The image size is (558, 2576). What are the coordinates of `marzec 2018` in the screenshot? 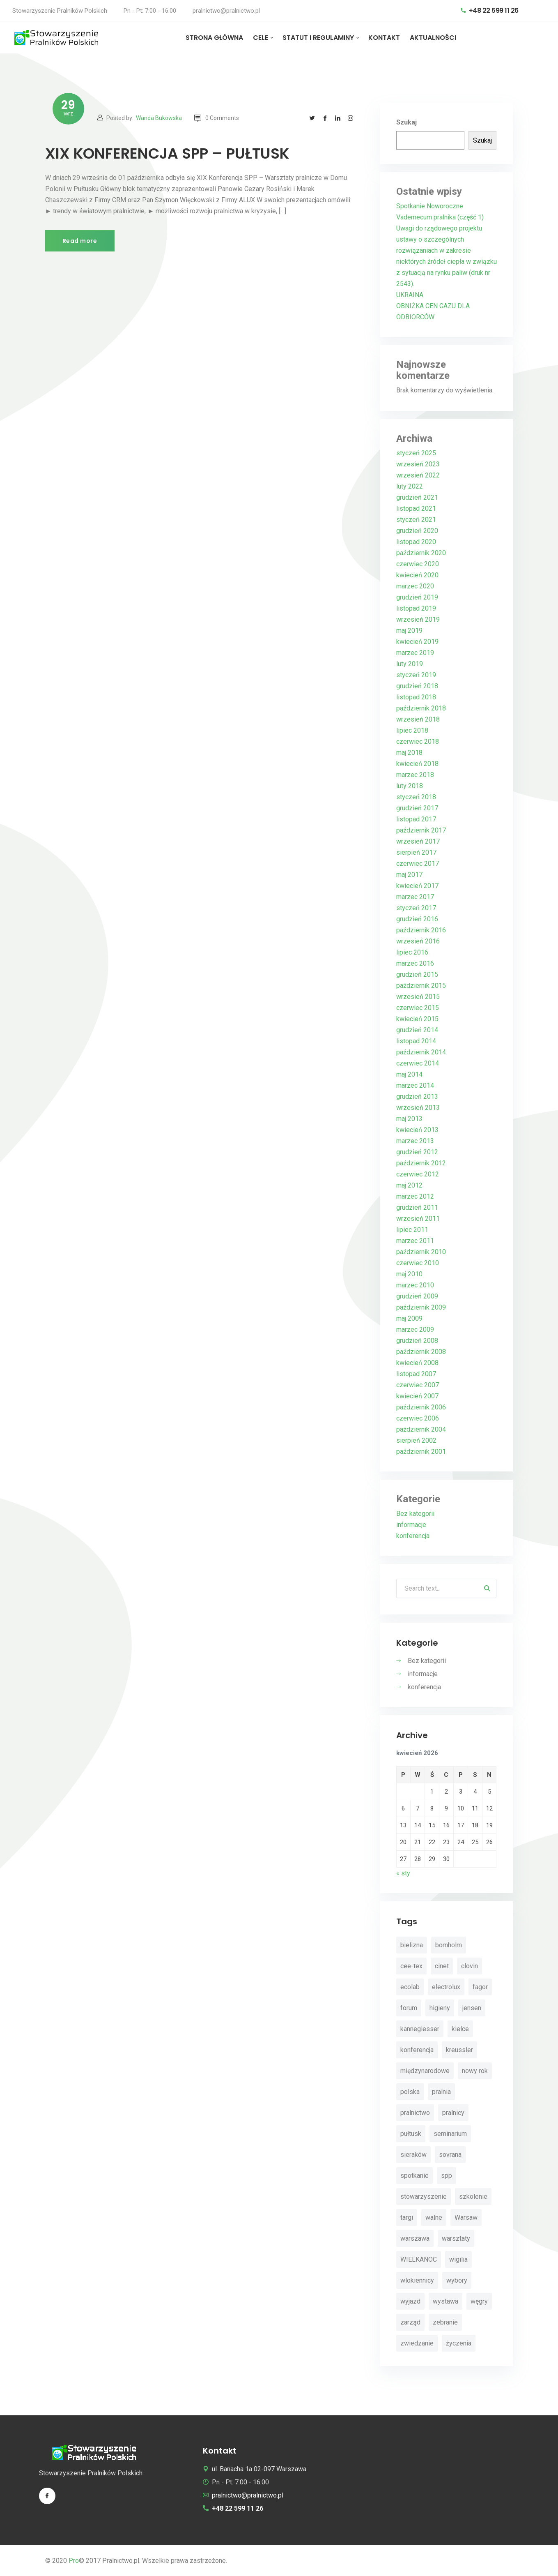 It's located at (415, 775).